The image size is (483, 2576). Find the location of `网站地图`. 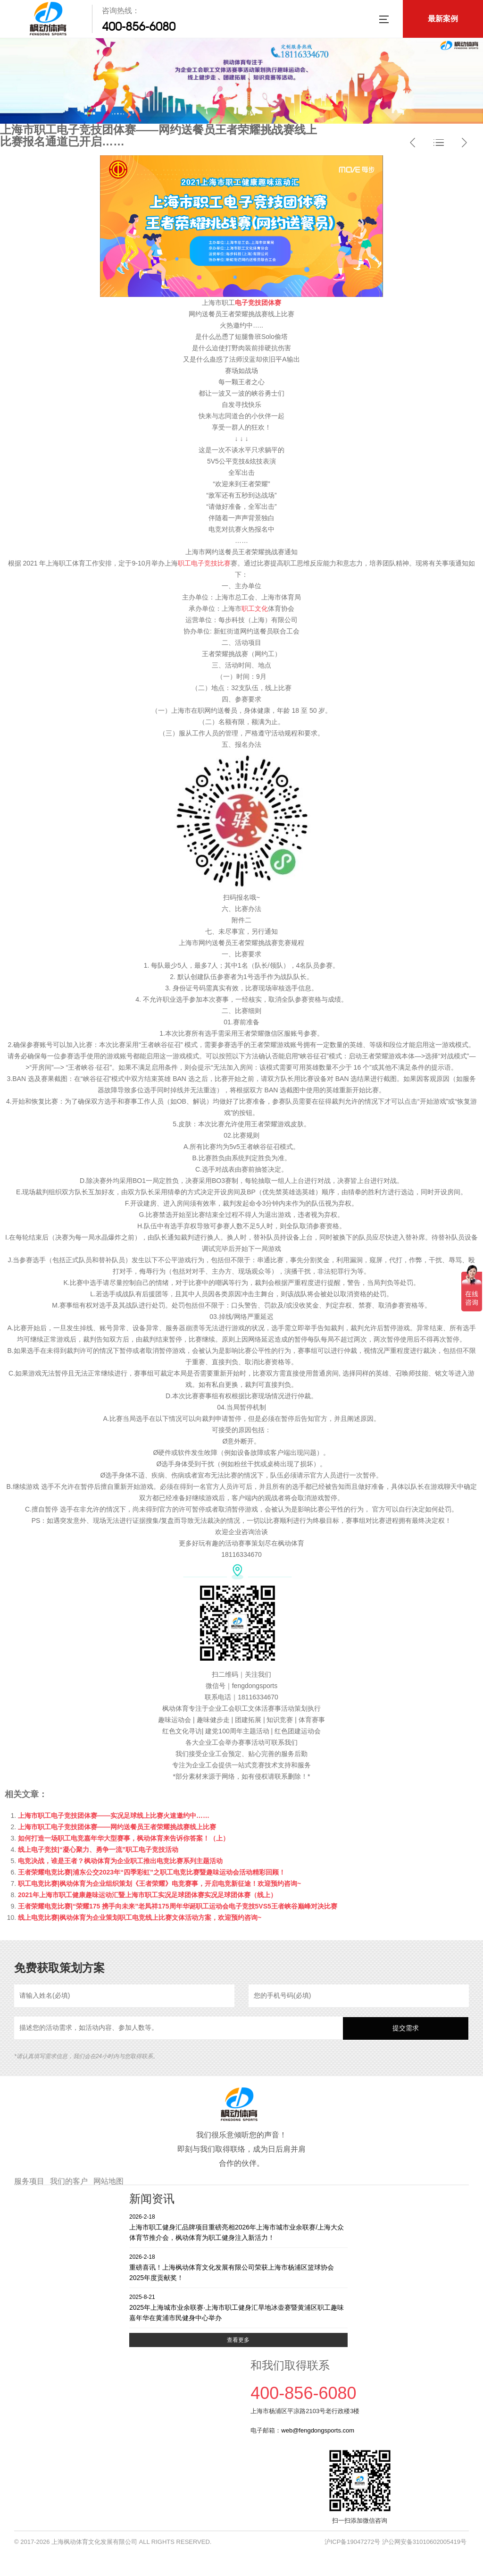

网站地图 is located at coordinates (108, 2181).